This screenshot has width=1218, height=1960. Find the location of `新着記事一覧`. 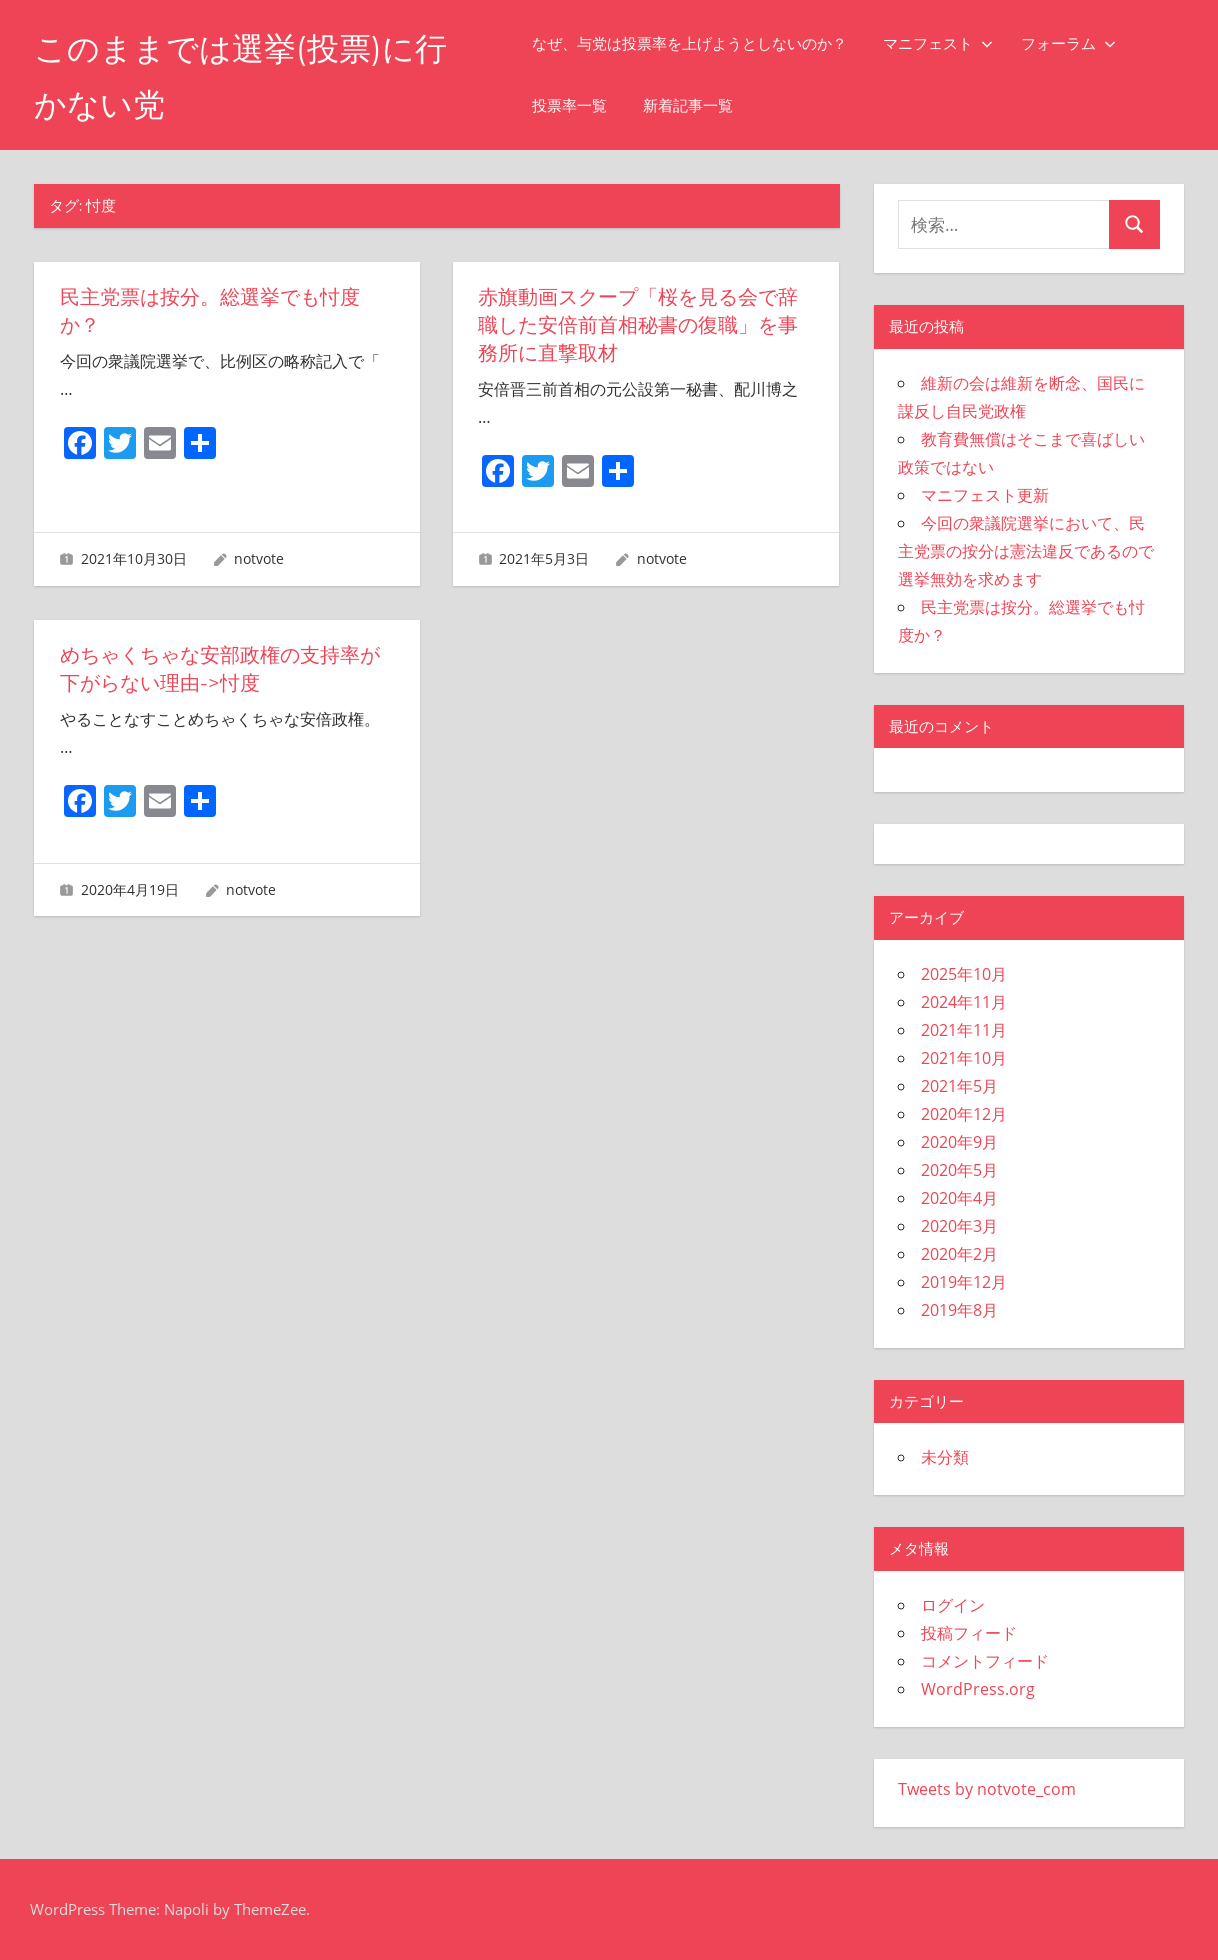

新着記事一覧 is located at coordinates (688, 105).